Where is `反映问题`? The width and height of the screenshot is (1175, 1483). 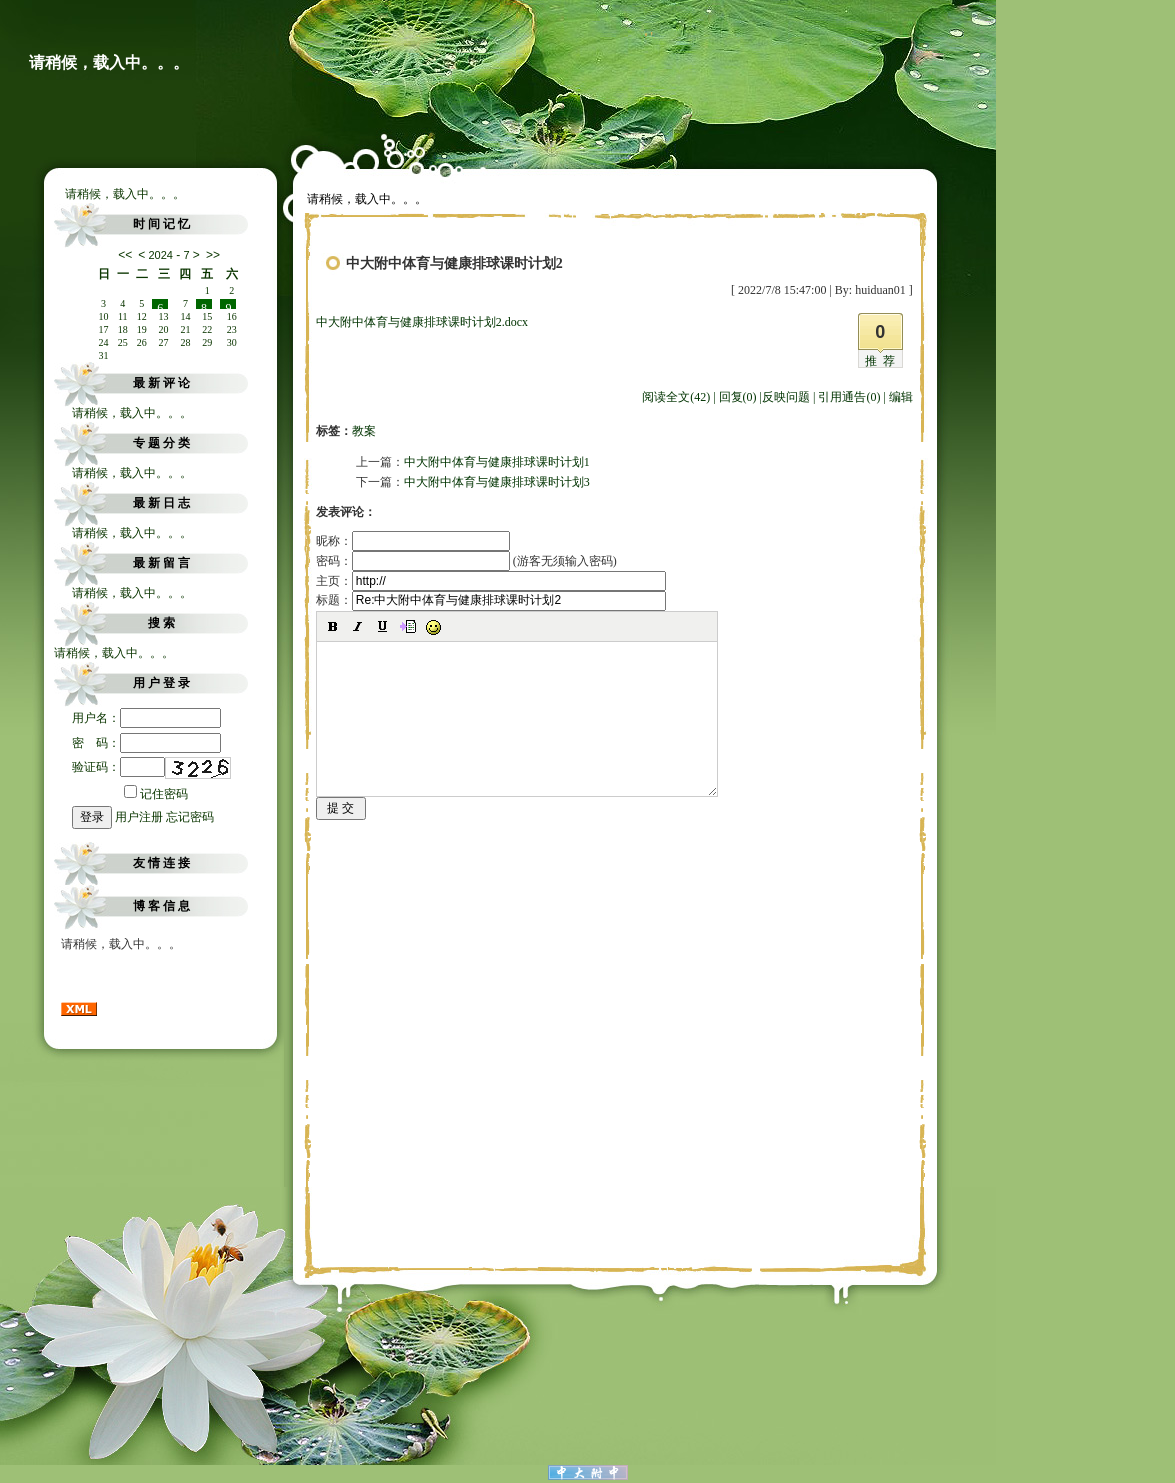 反映问题 is located at coordinates (786, 397).